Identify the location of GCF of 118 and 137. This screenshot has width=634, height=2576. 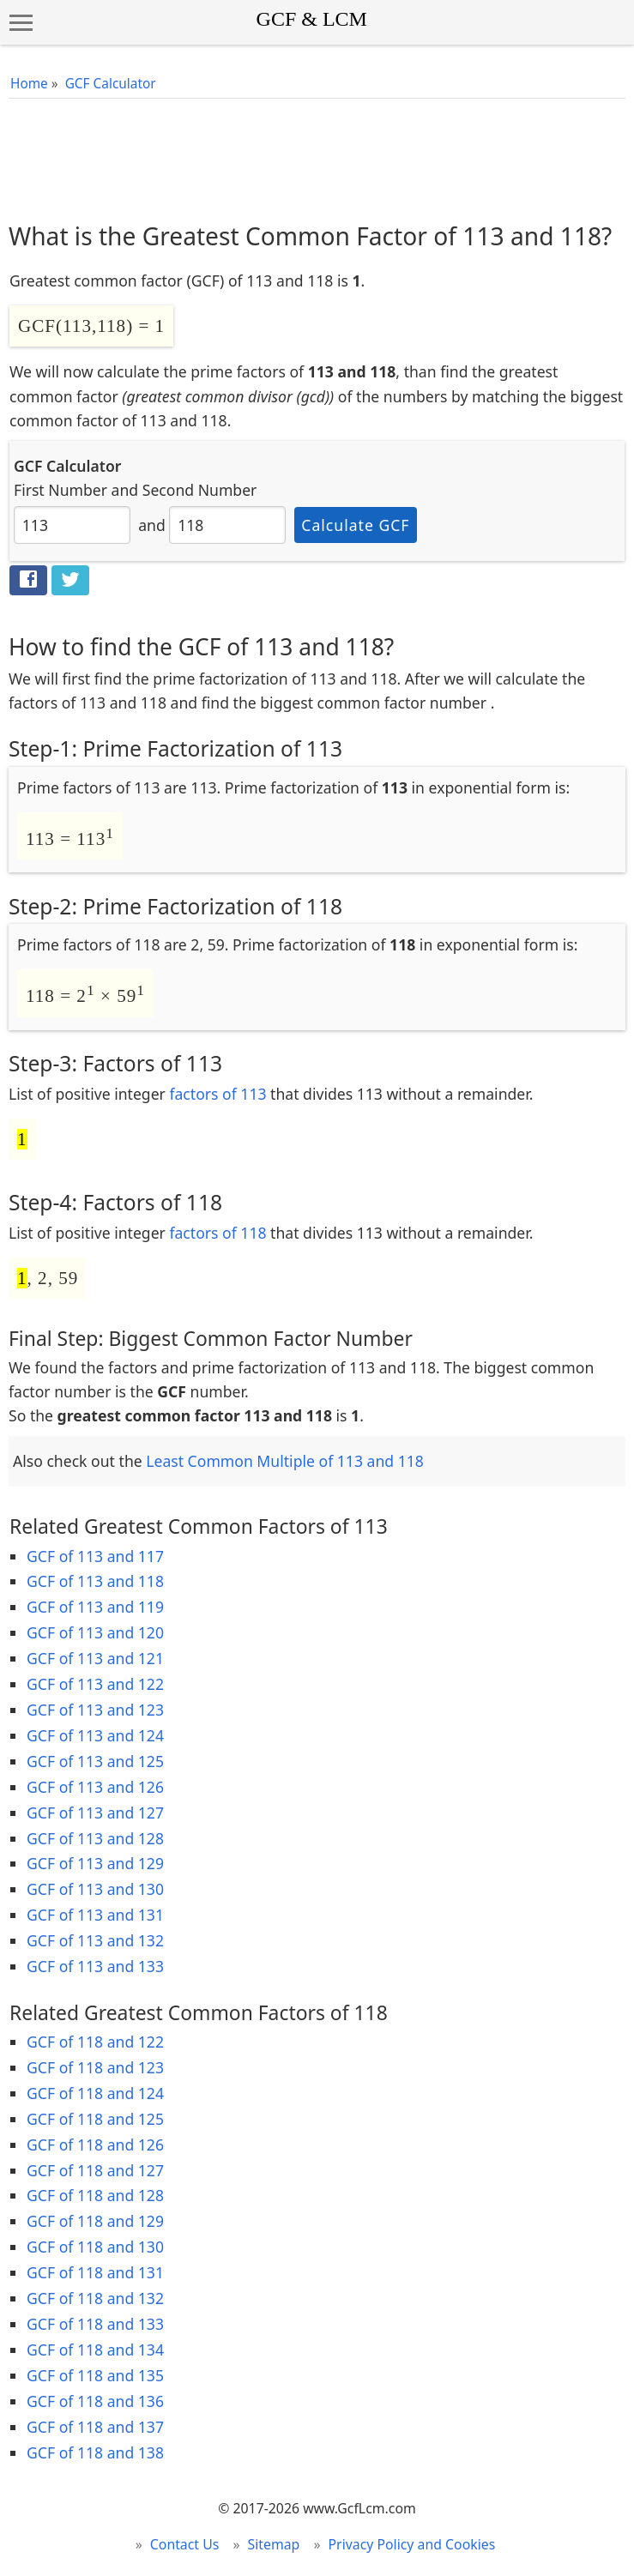
(95, 2426).